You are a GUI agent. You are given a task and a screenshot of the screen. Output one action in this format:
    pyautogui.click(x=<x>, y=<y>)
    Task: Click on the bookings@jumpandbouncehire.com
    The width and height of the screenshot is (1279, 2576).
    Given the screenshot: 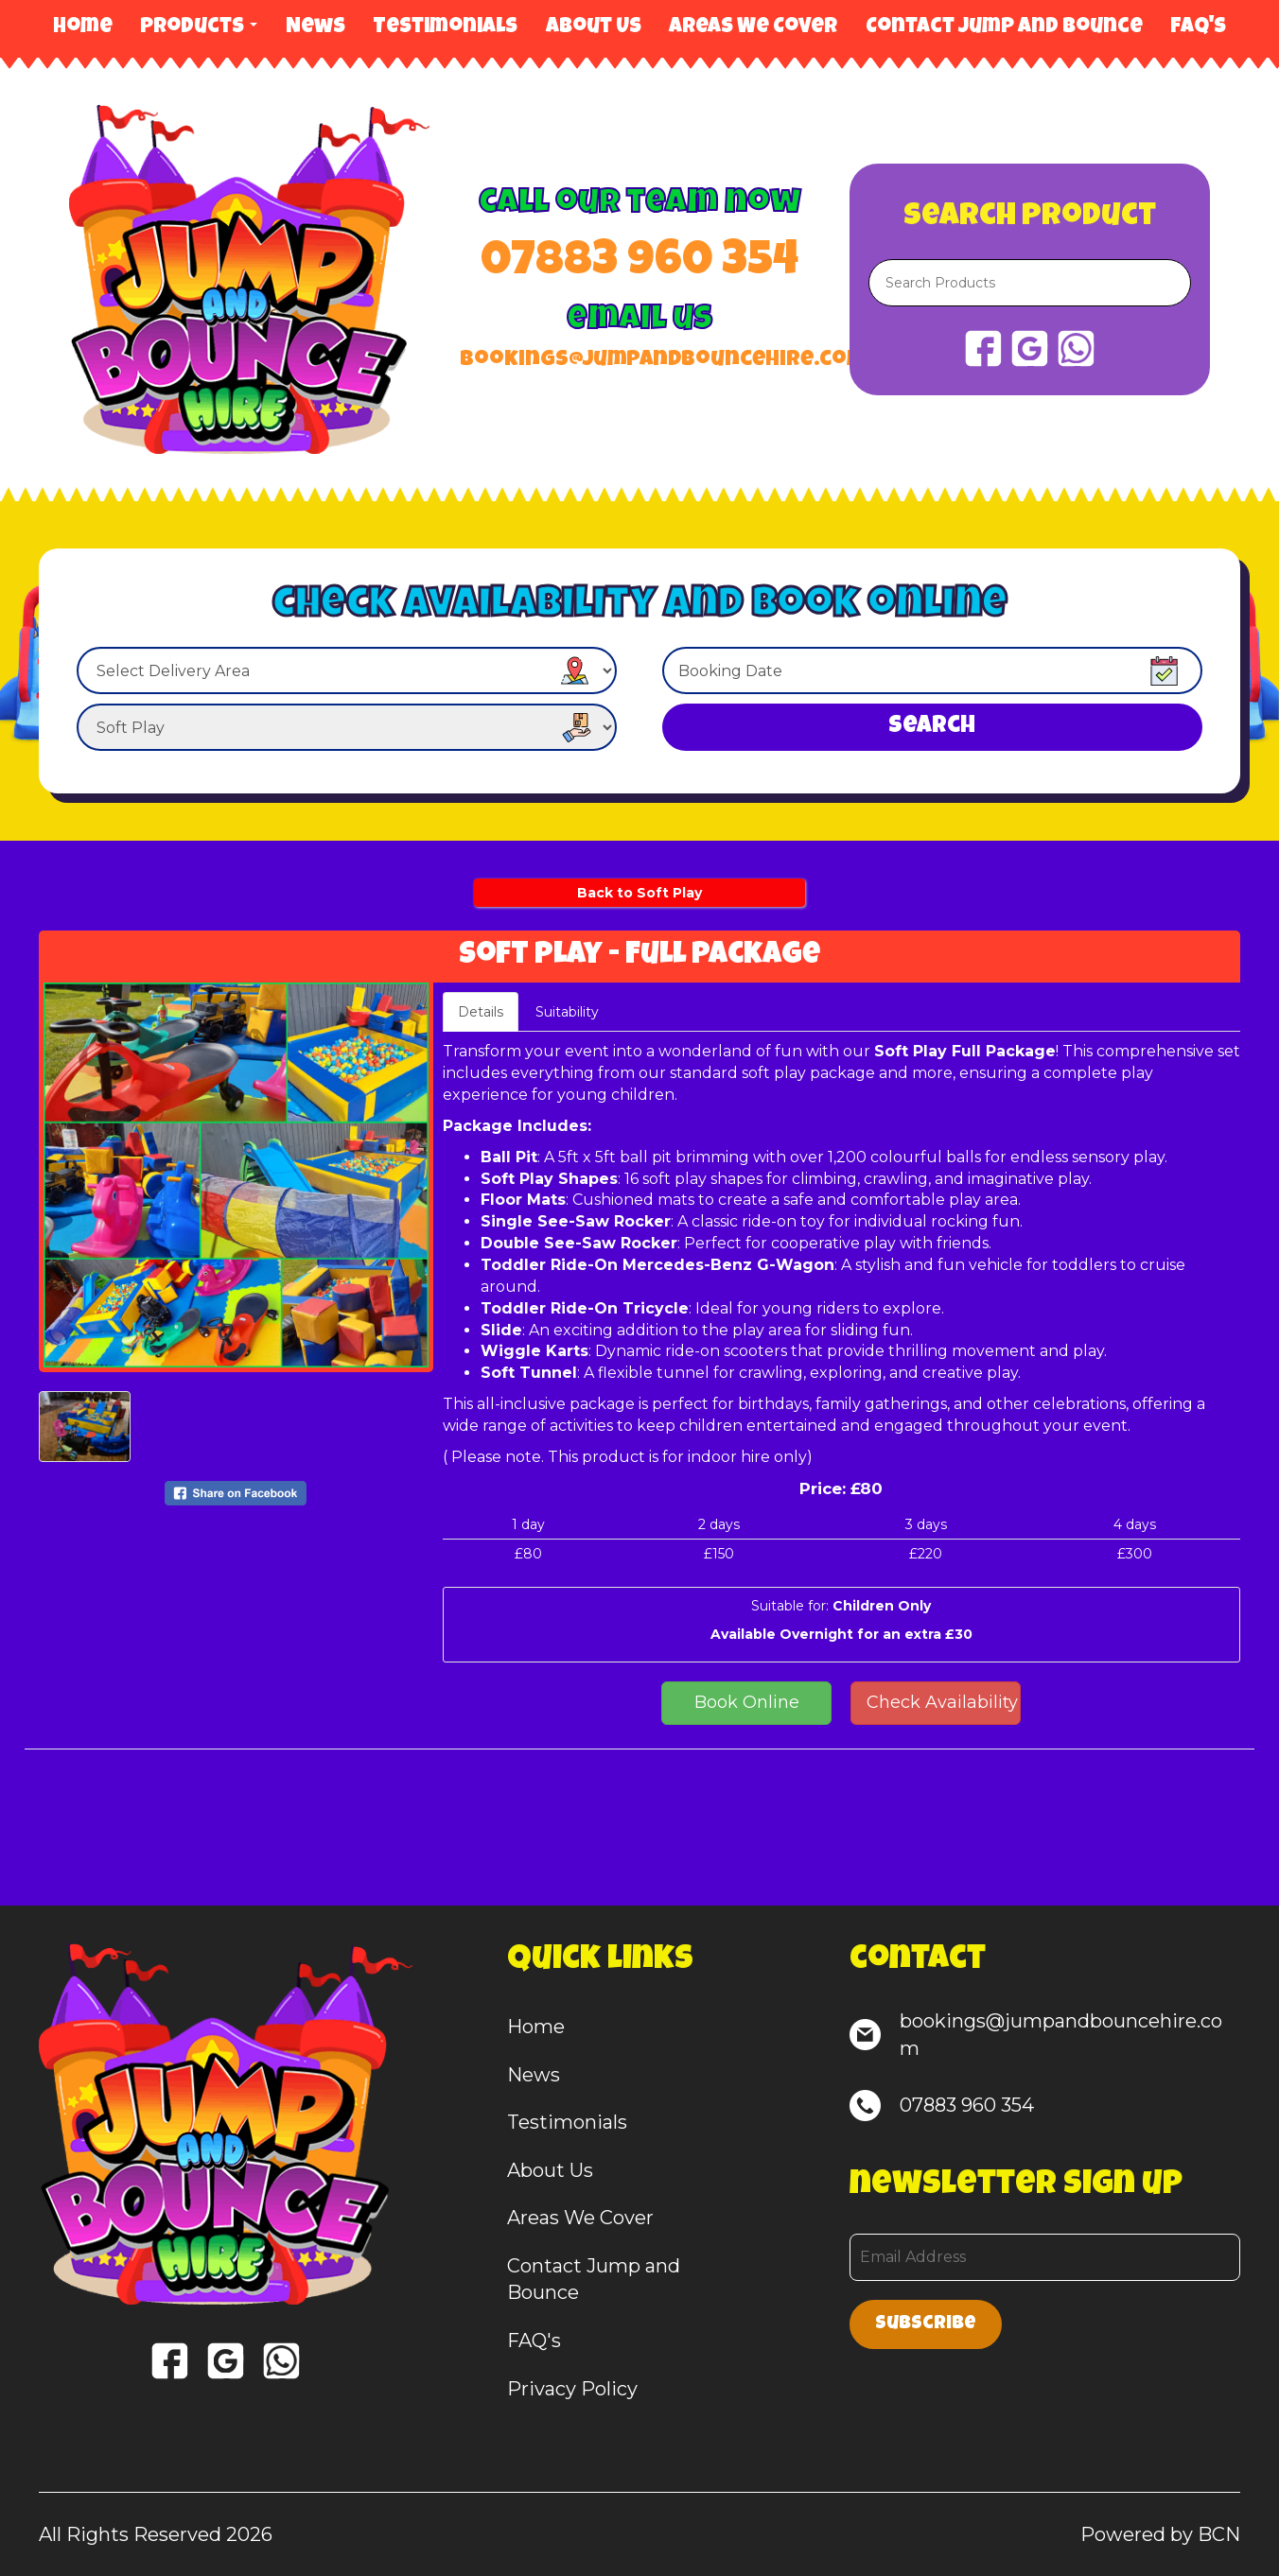 What is the action you would take?
    pyautogui.click(x=640, y=361)
    